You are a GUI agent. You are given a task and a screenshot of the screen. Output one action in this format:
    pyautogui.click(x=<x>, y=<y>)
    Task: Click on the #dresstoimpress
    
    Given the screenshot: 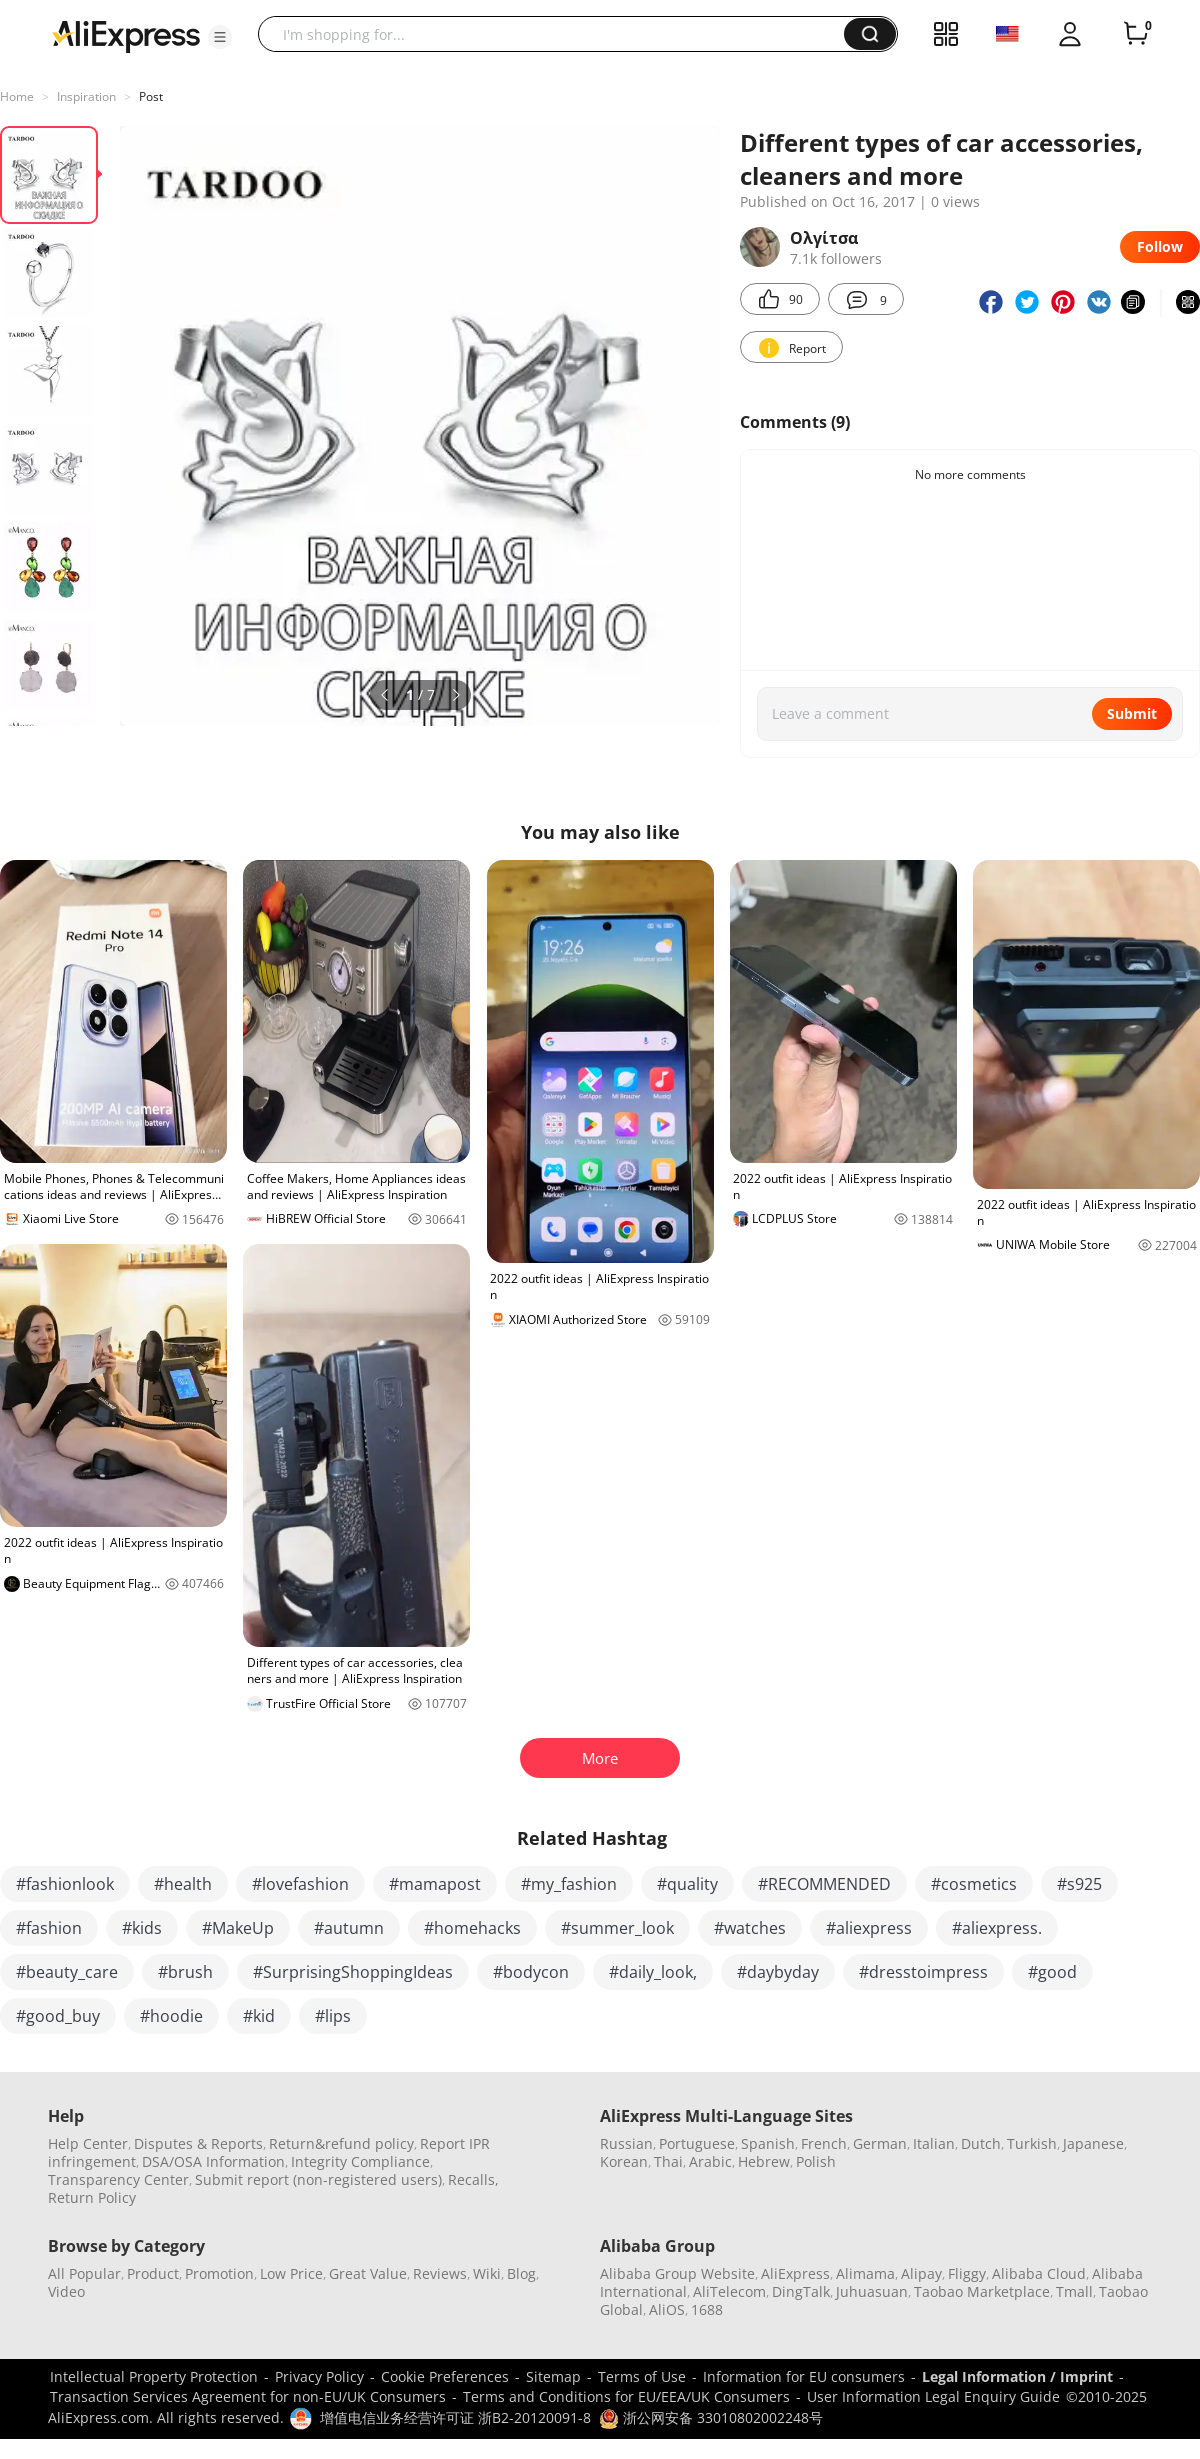 What is the action you would take?
    pyautogui.click(x=923, y=1972)
    